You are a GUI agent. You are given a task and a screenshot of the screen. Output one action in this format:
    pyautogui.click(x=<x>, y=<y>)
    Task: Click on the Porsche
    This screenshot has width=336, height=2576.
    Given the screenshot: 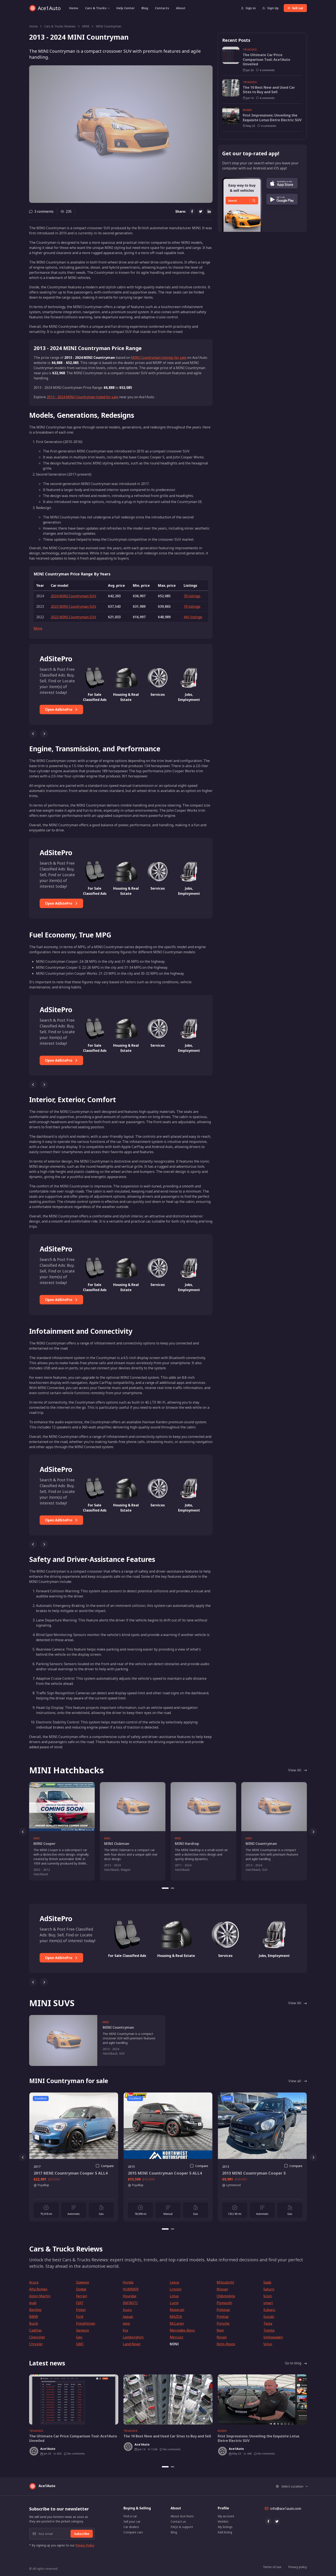 What is the action you would take?
    pyautogui.click(x=223, y=2323)
    